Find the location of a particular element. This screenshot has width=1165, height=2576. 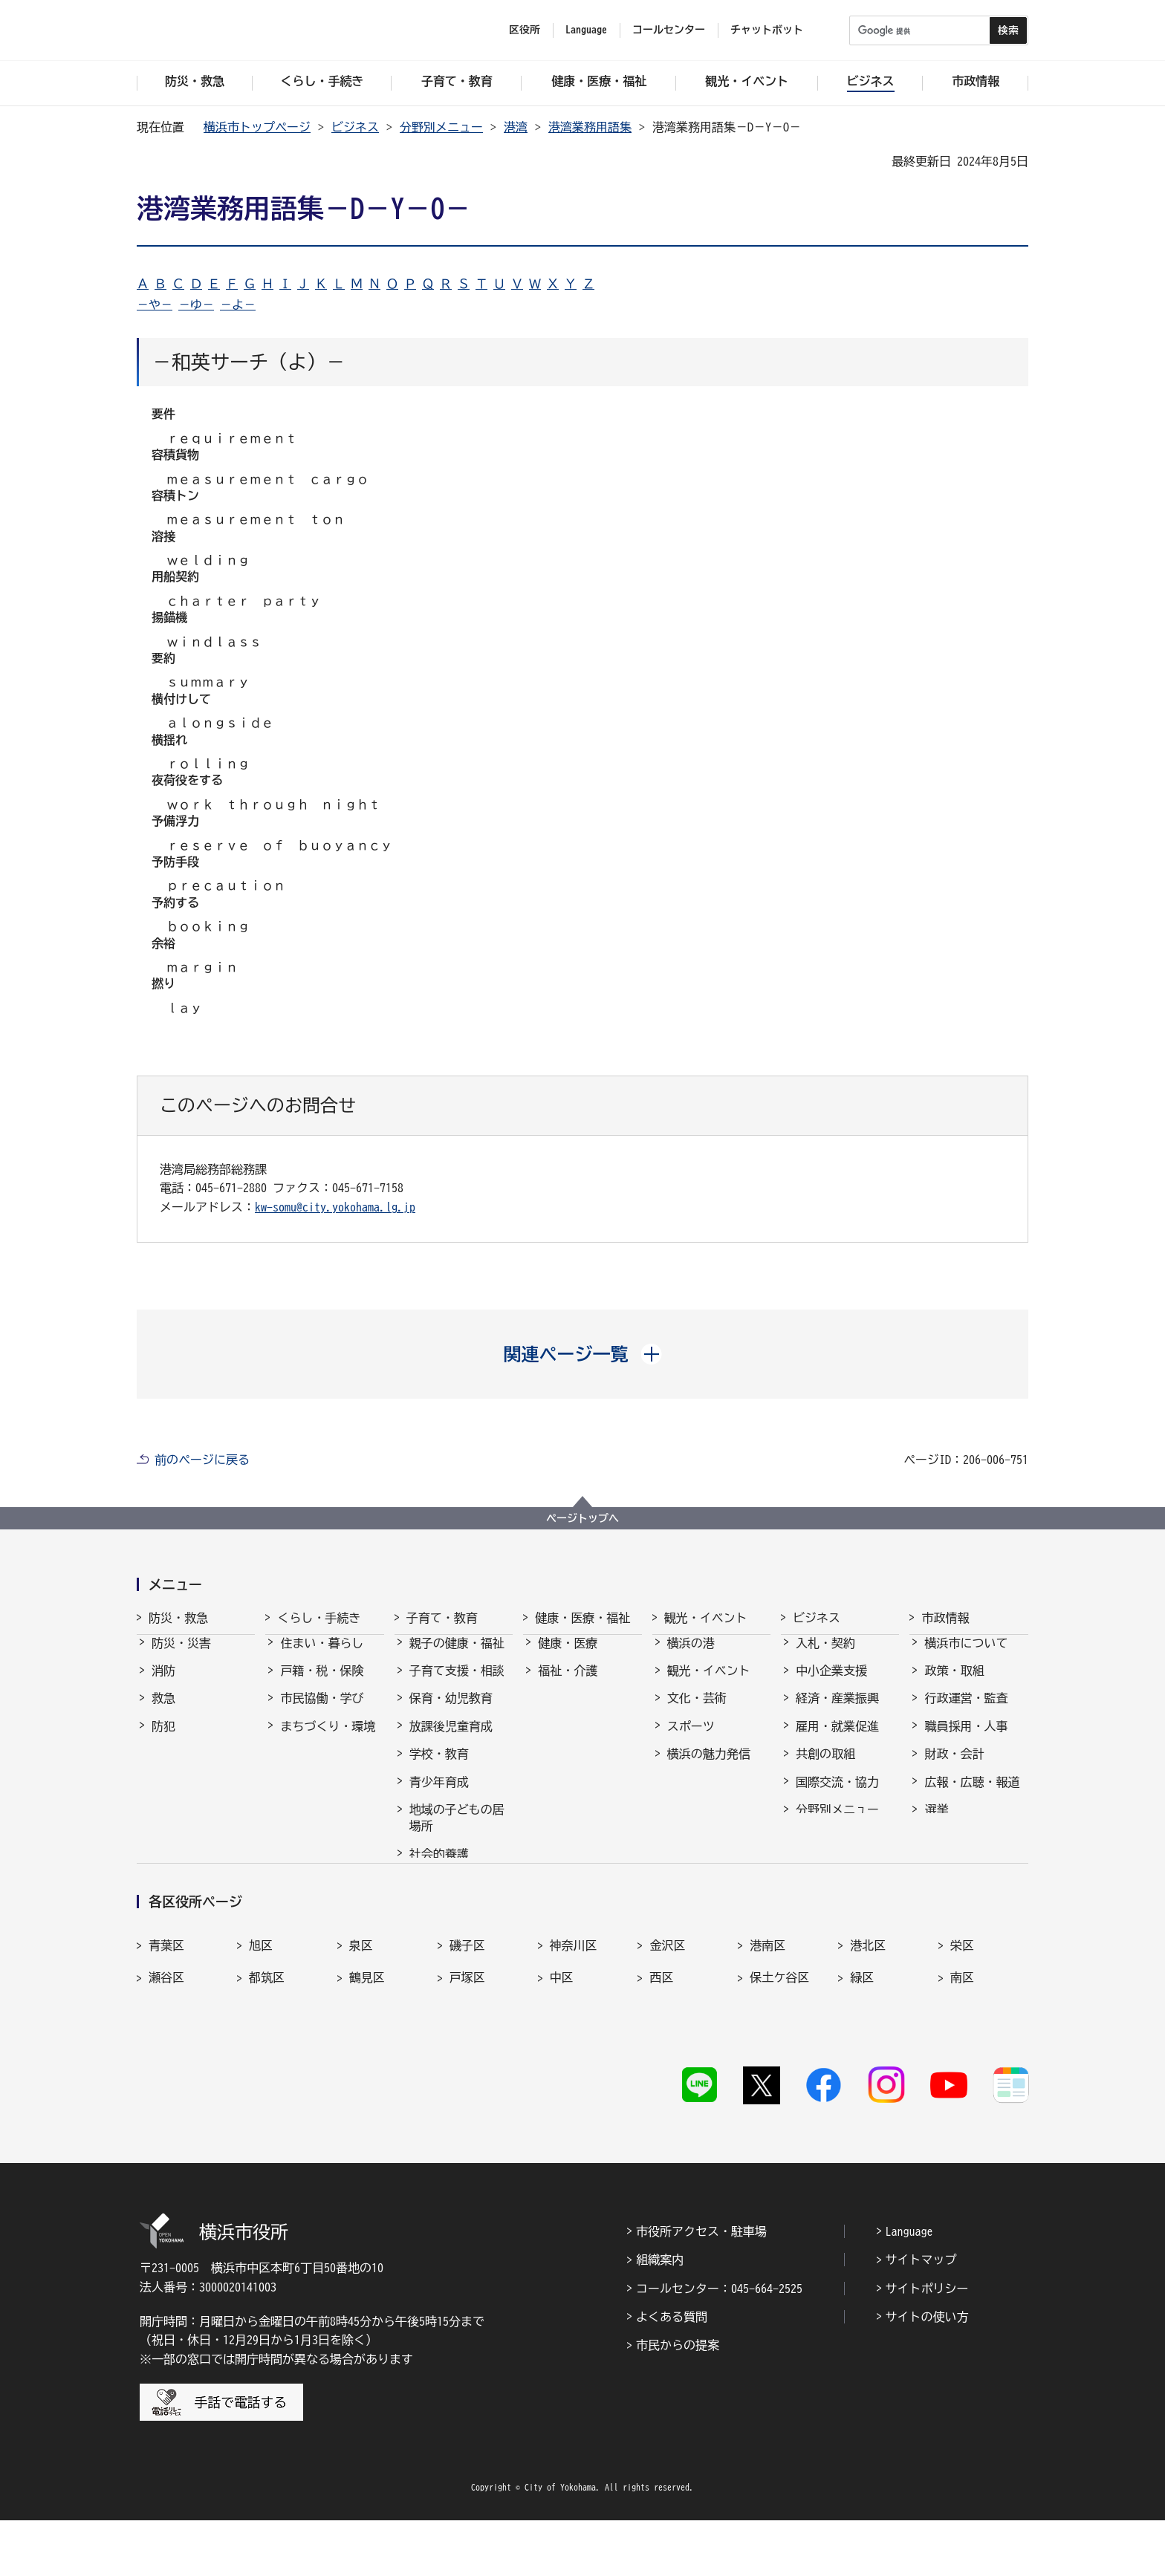

組織案内 is located at coordinates (660, 2315).